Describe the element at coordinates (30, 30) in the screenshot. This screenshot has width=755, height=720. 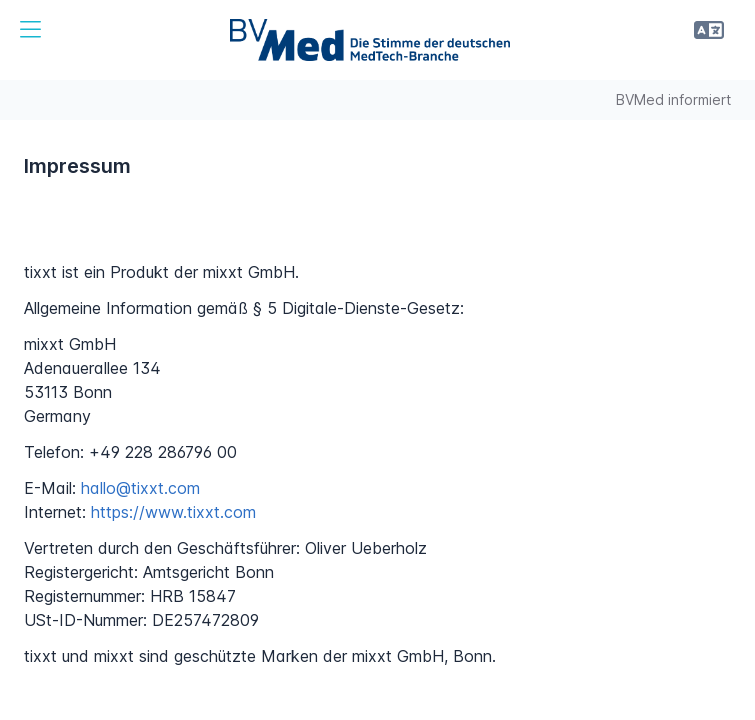
I see `[button]` at that location.